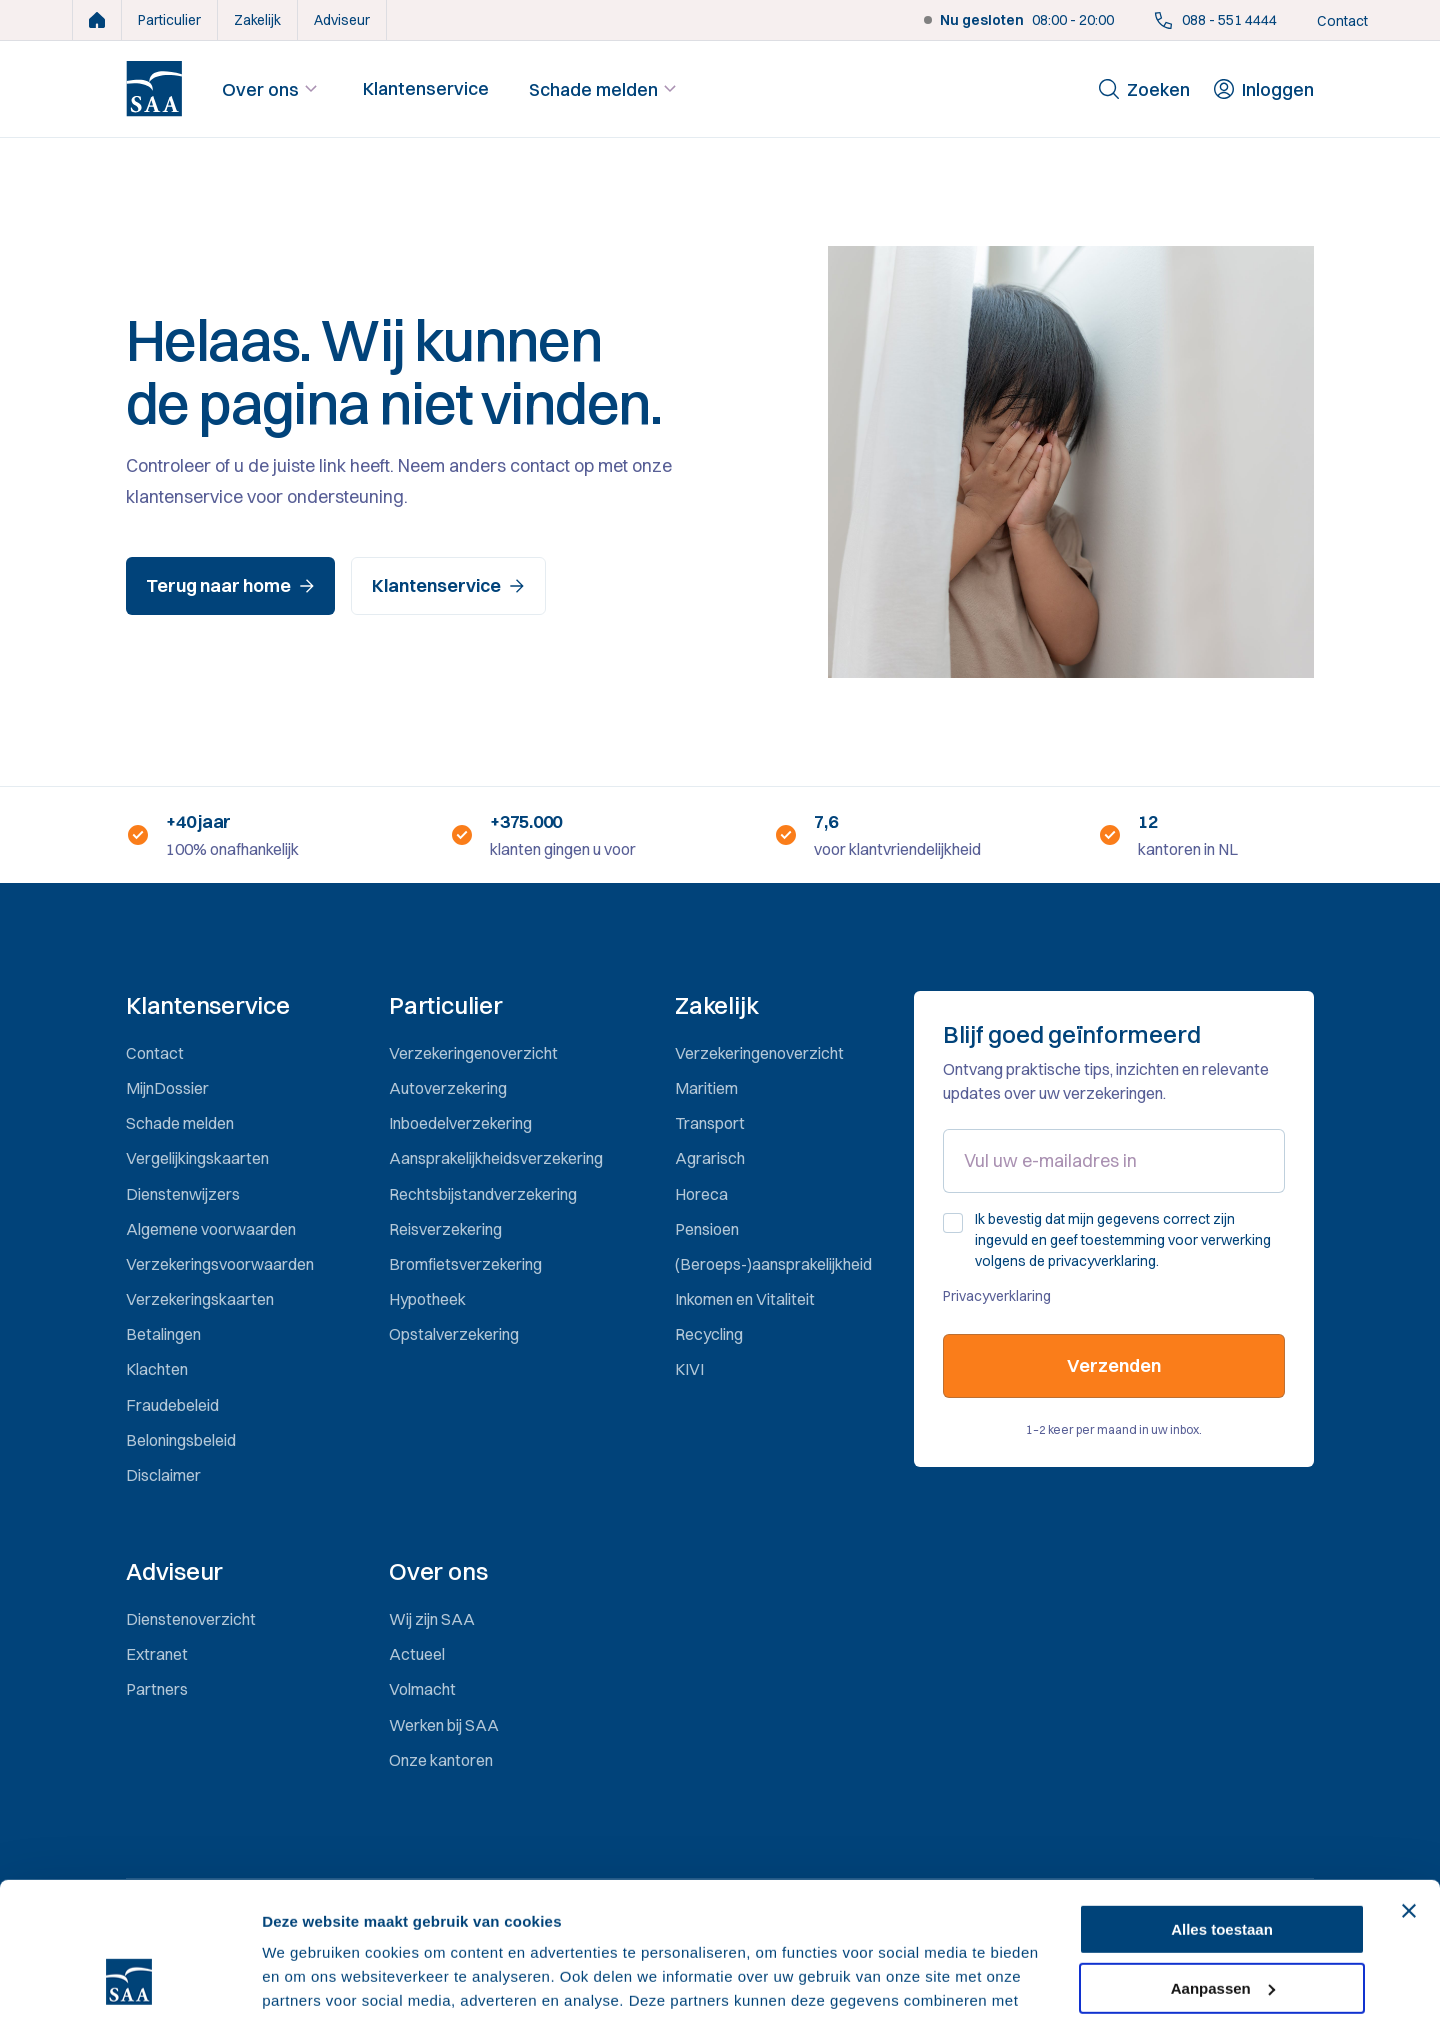  What do you see at coordinates (710, 1158) in the screenshot?
I see `Agrarisch` at bounding box center [710, 1158].